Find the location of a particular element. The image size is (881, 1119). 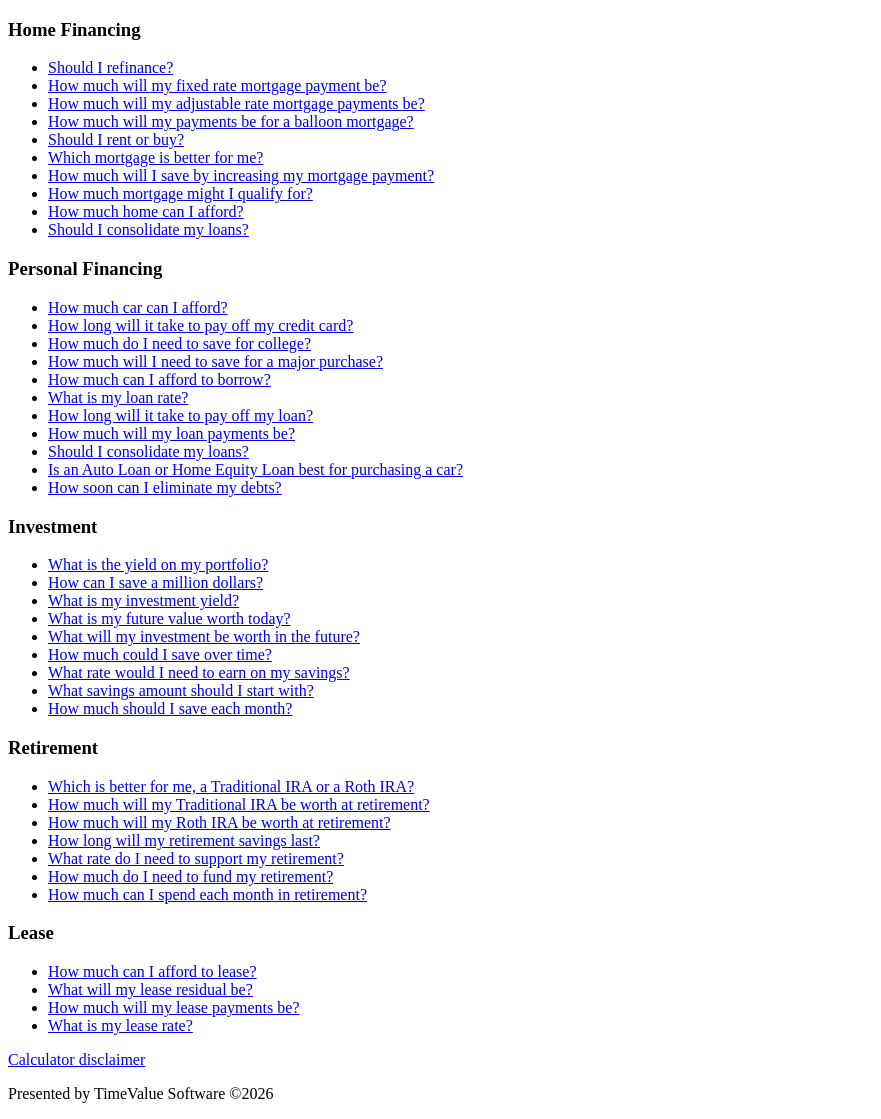

Calculator disclaimer is located at coordinates (76, 1059).